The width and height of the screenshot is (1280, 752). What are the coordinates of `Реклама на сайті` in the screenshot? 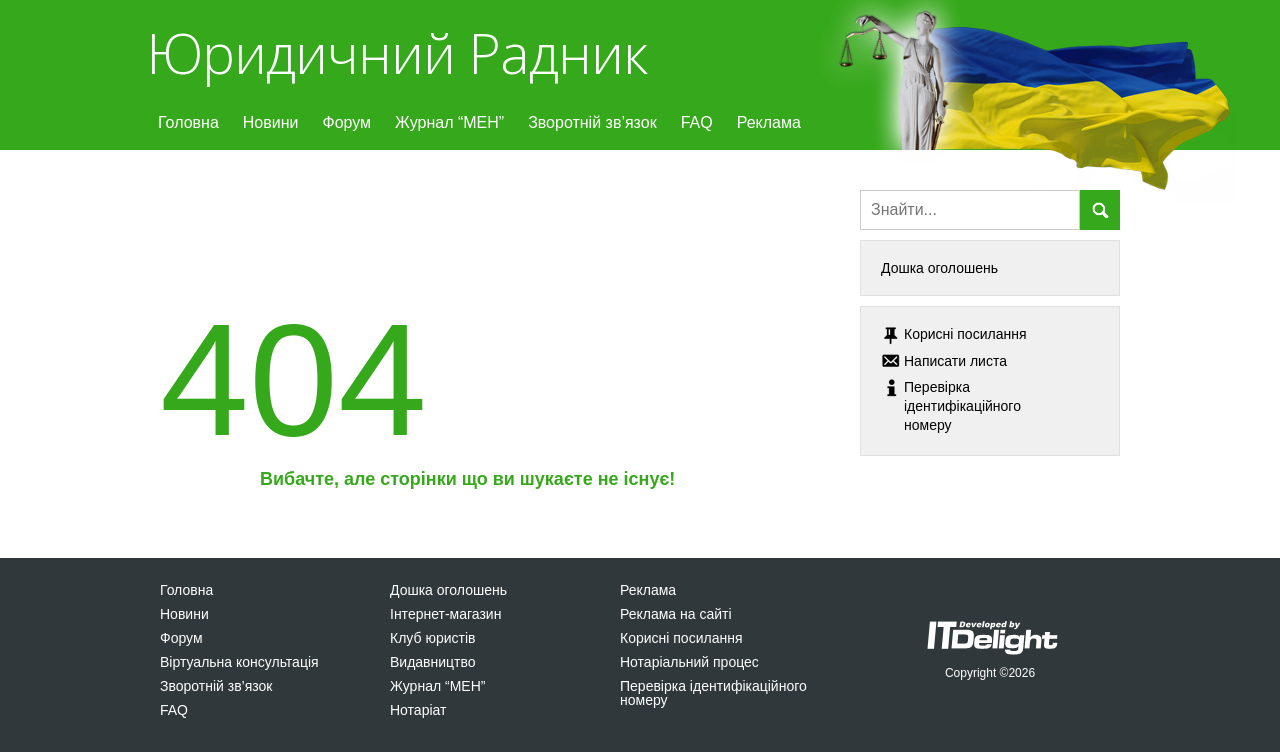 It's located at (676, 614).